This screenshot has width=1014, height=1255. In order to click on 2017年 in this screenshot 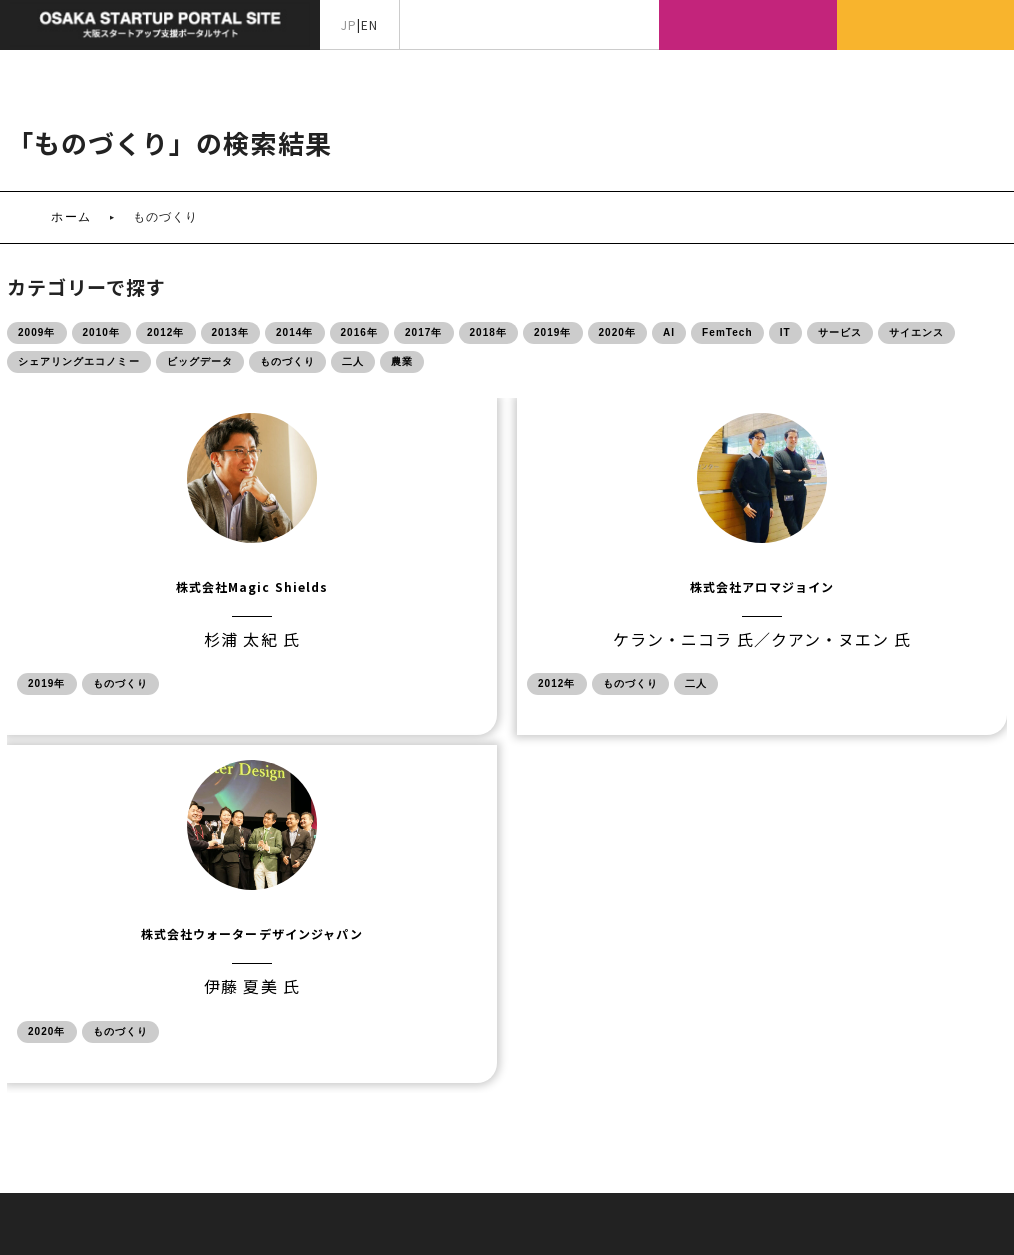, I will do `click(424, 332)`.